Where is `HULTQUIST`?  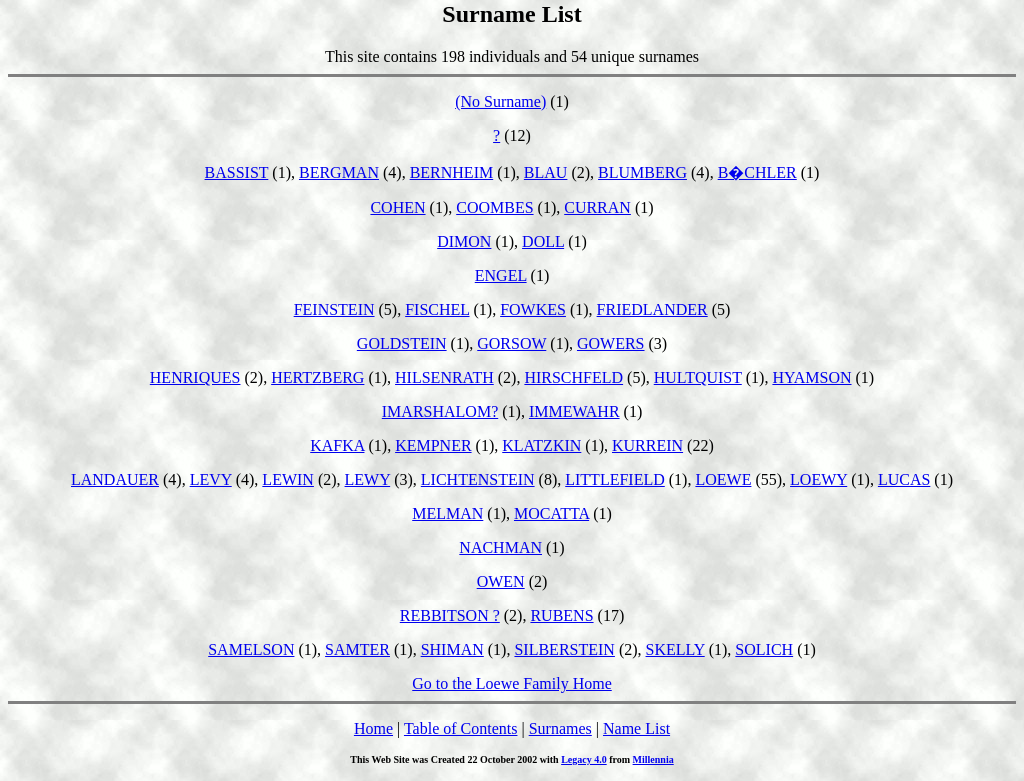
HULTQUIST is located at coordinates (698, 377).